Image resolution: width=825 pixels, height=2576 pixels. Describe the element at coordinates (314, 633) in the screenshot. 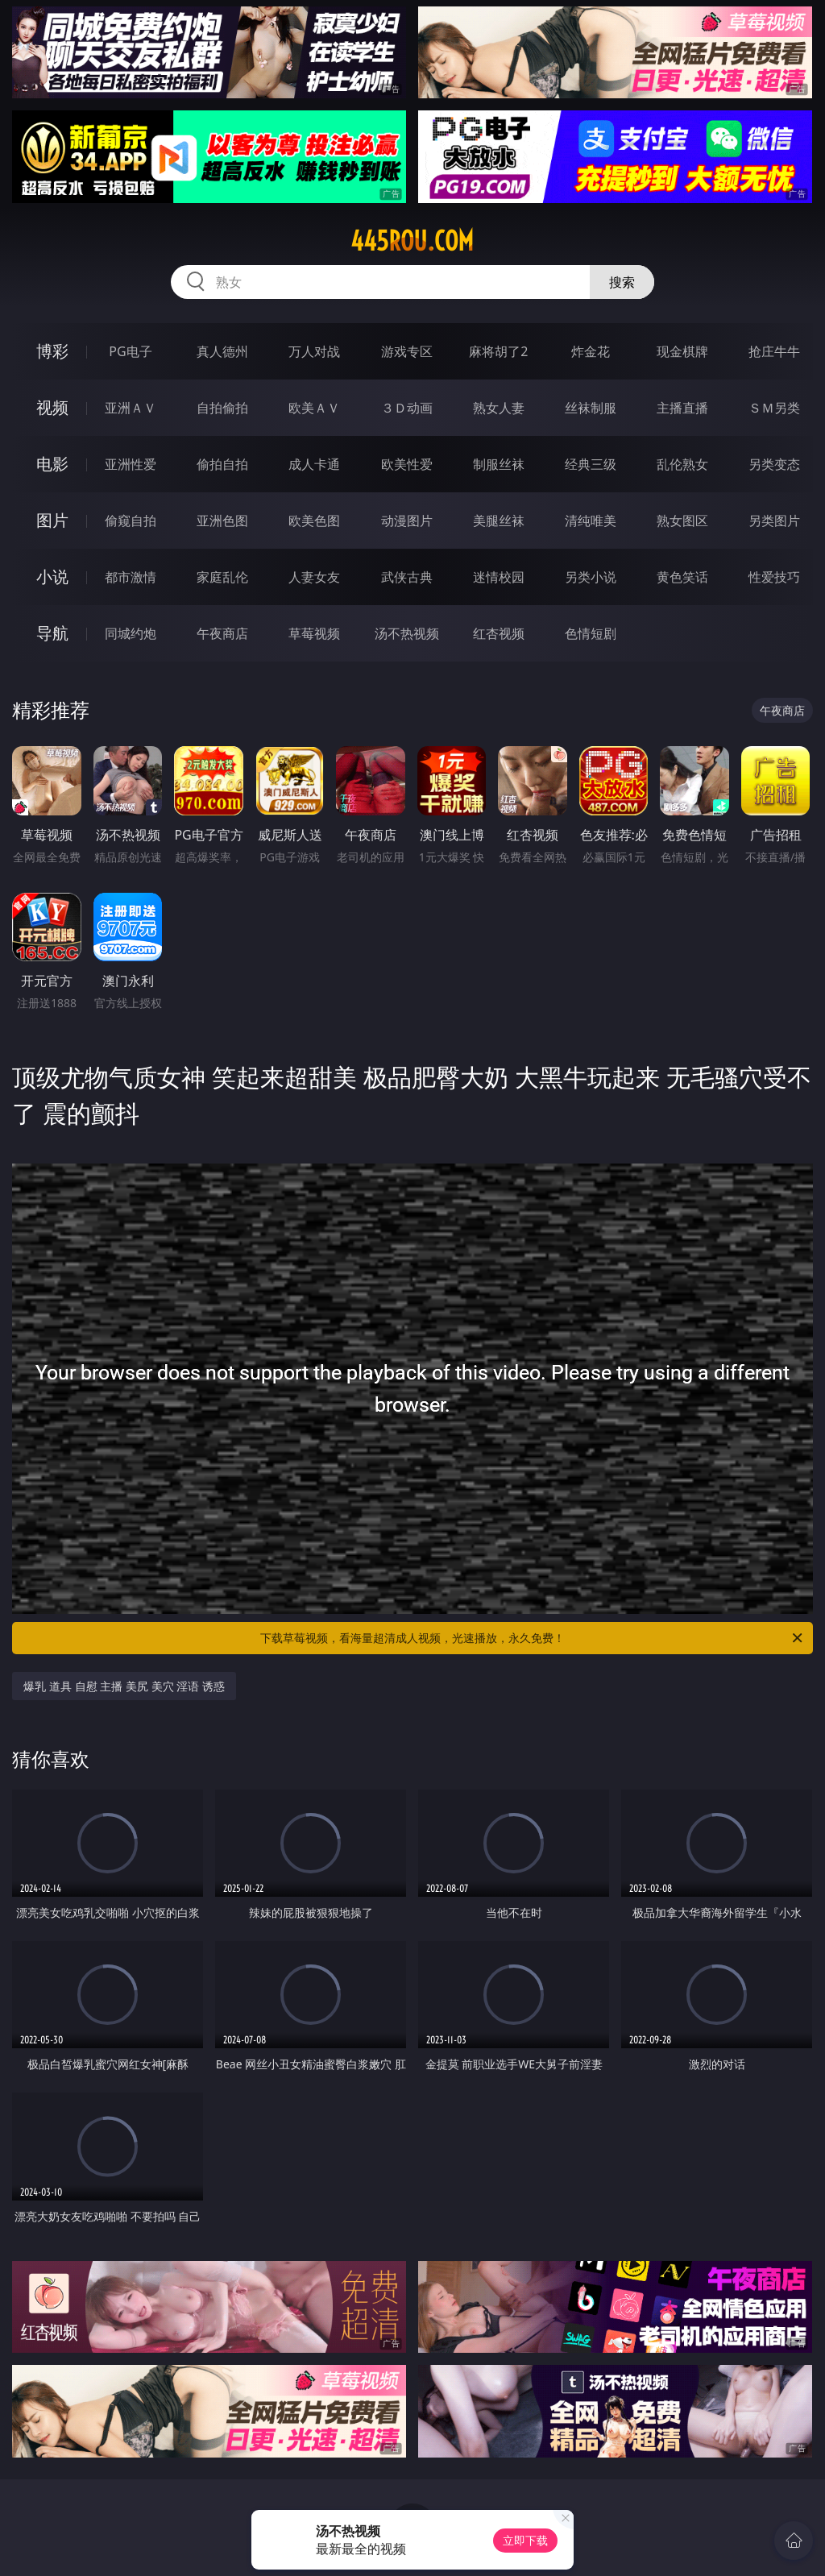

I see `草莓视频` at that location.